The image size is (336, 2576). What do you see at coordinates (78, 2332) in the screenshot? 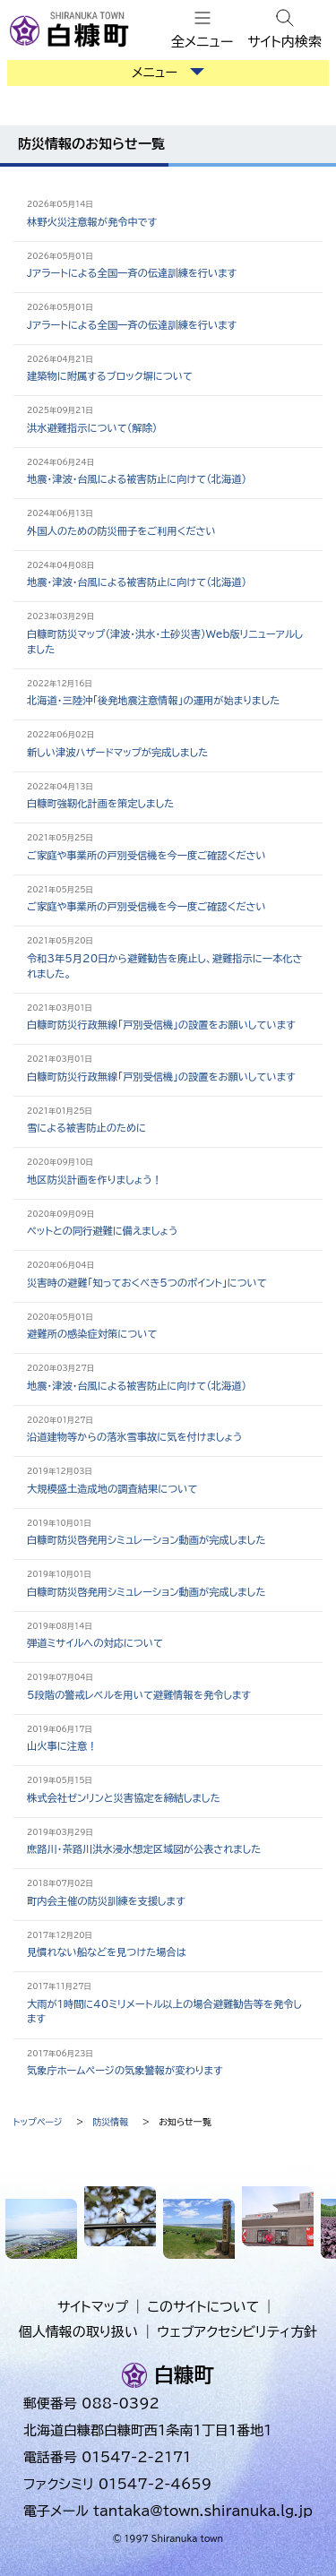
I see `個人情報の取り扱い` at bounding box center [78, 2332].